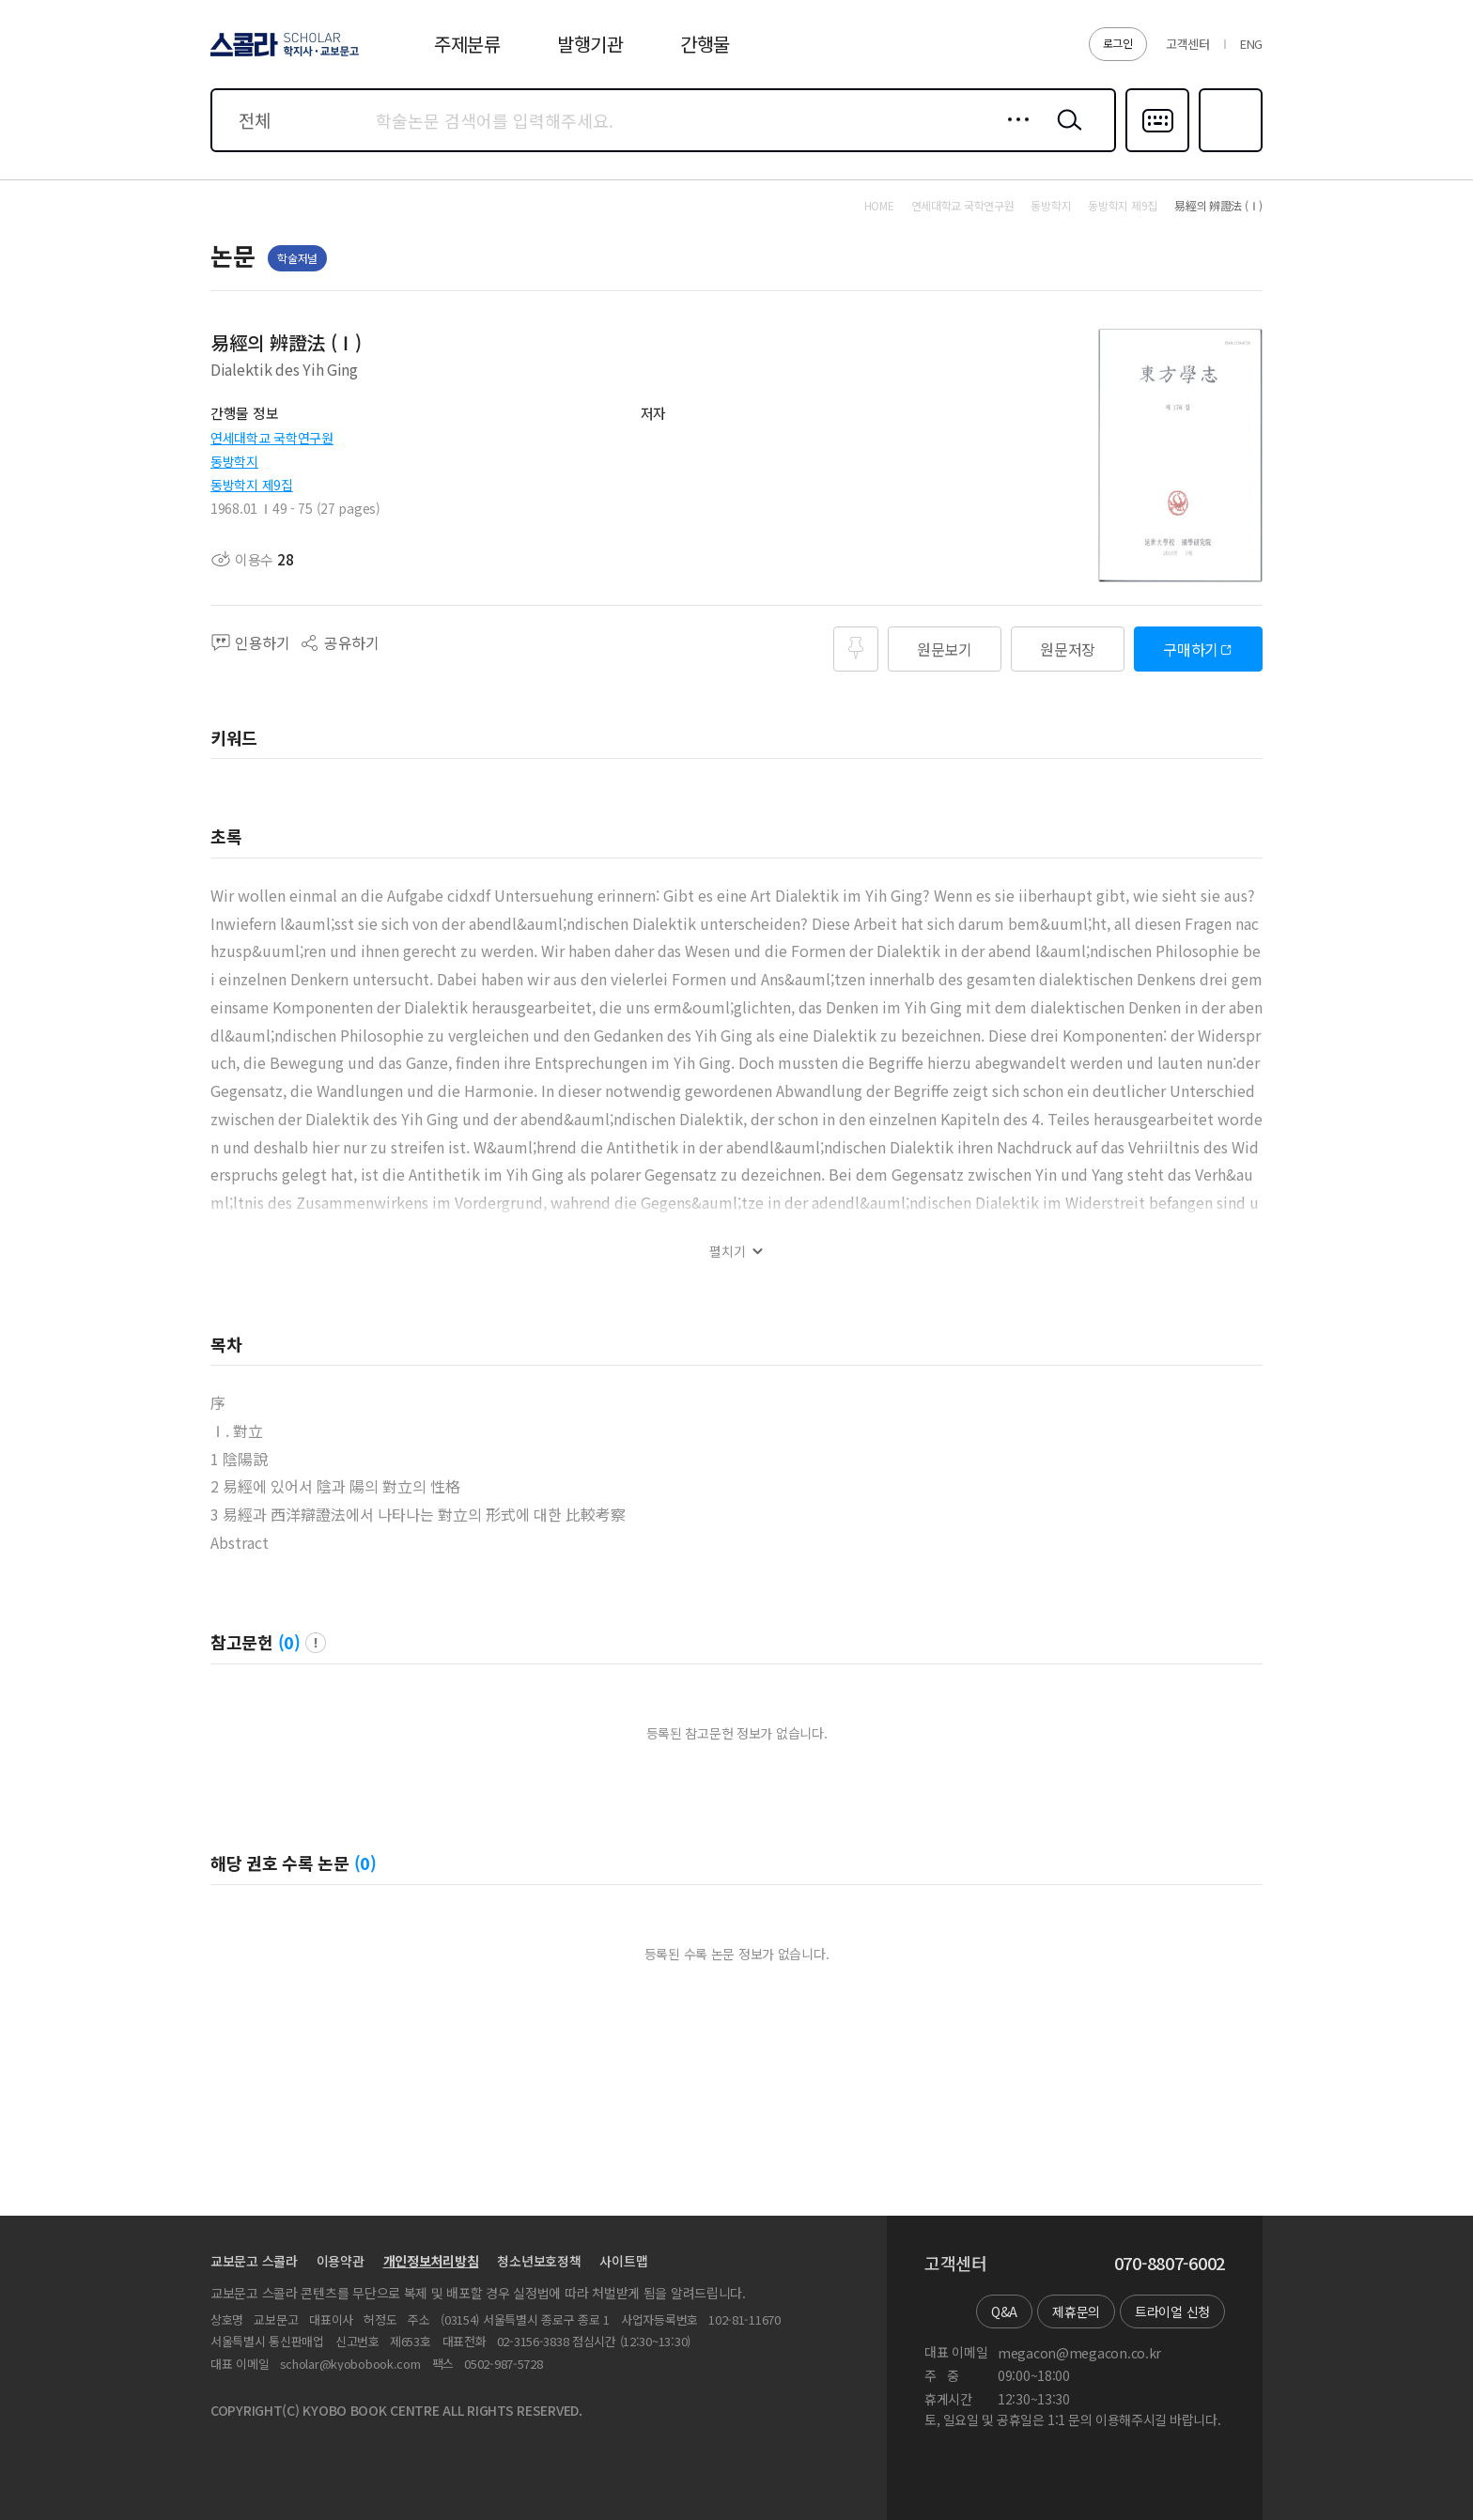 The image size is (1473, 2520). What do you see at coordinates (271, 437) in the screenshot?
I see `연세대학교 국학연구원` at bounding box center [271, 437].